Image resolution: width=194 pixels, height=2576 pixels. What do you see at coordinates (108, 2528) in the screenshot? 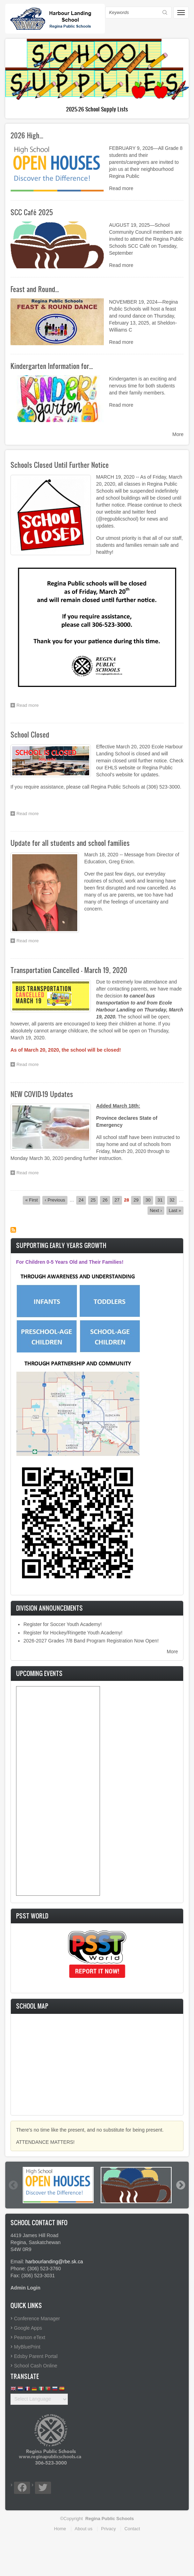
I see `Privacy` at bounding box center [108, 2528].